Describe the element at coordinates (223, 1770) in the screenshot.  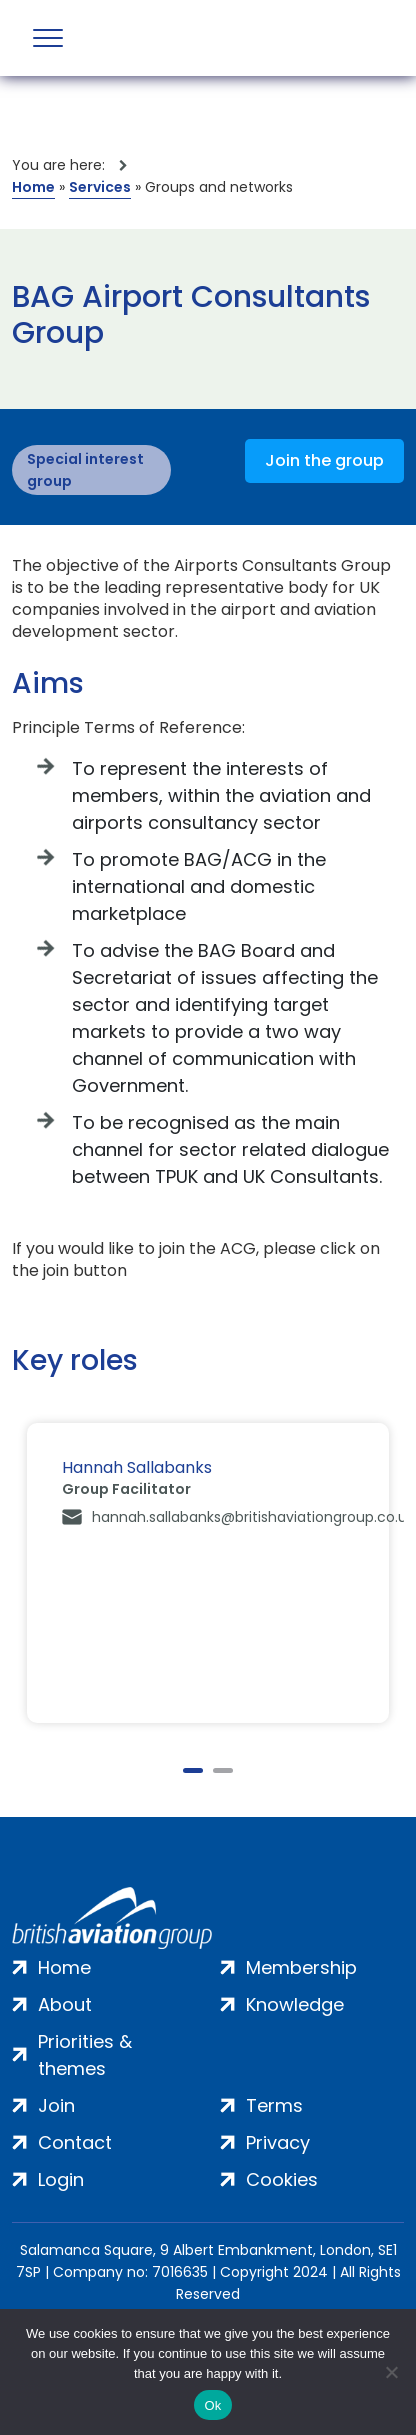
I see `2 [tab]` at that location.